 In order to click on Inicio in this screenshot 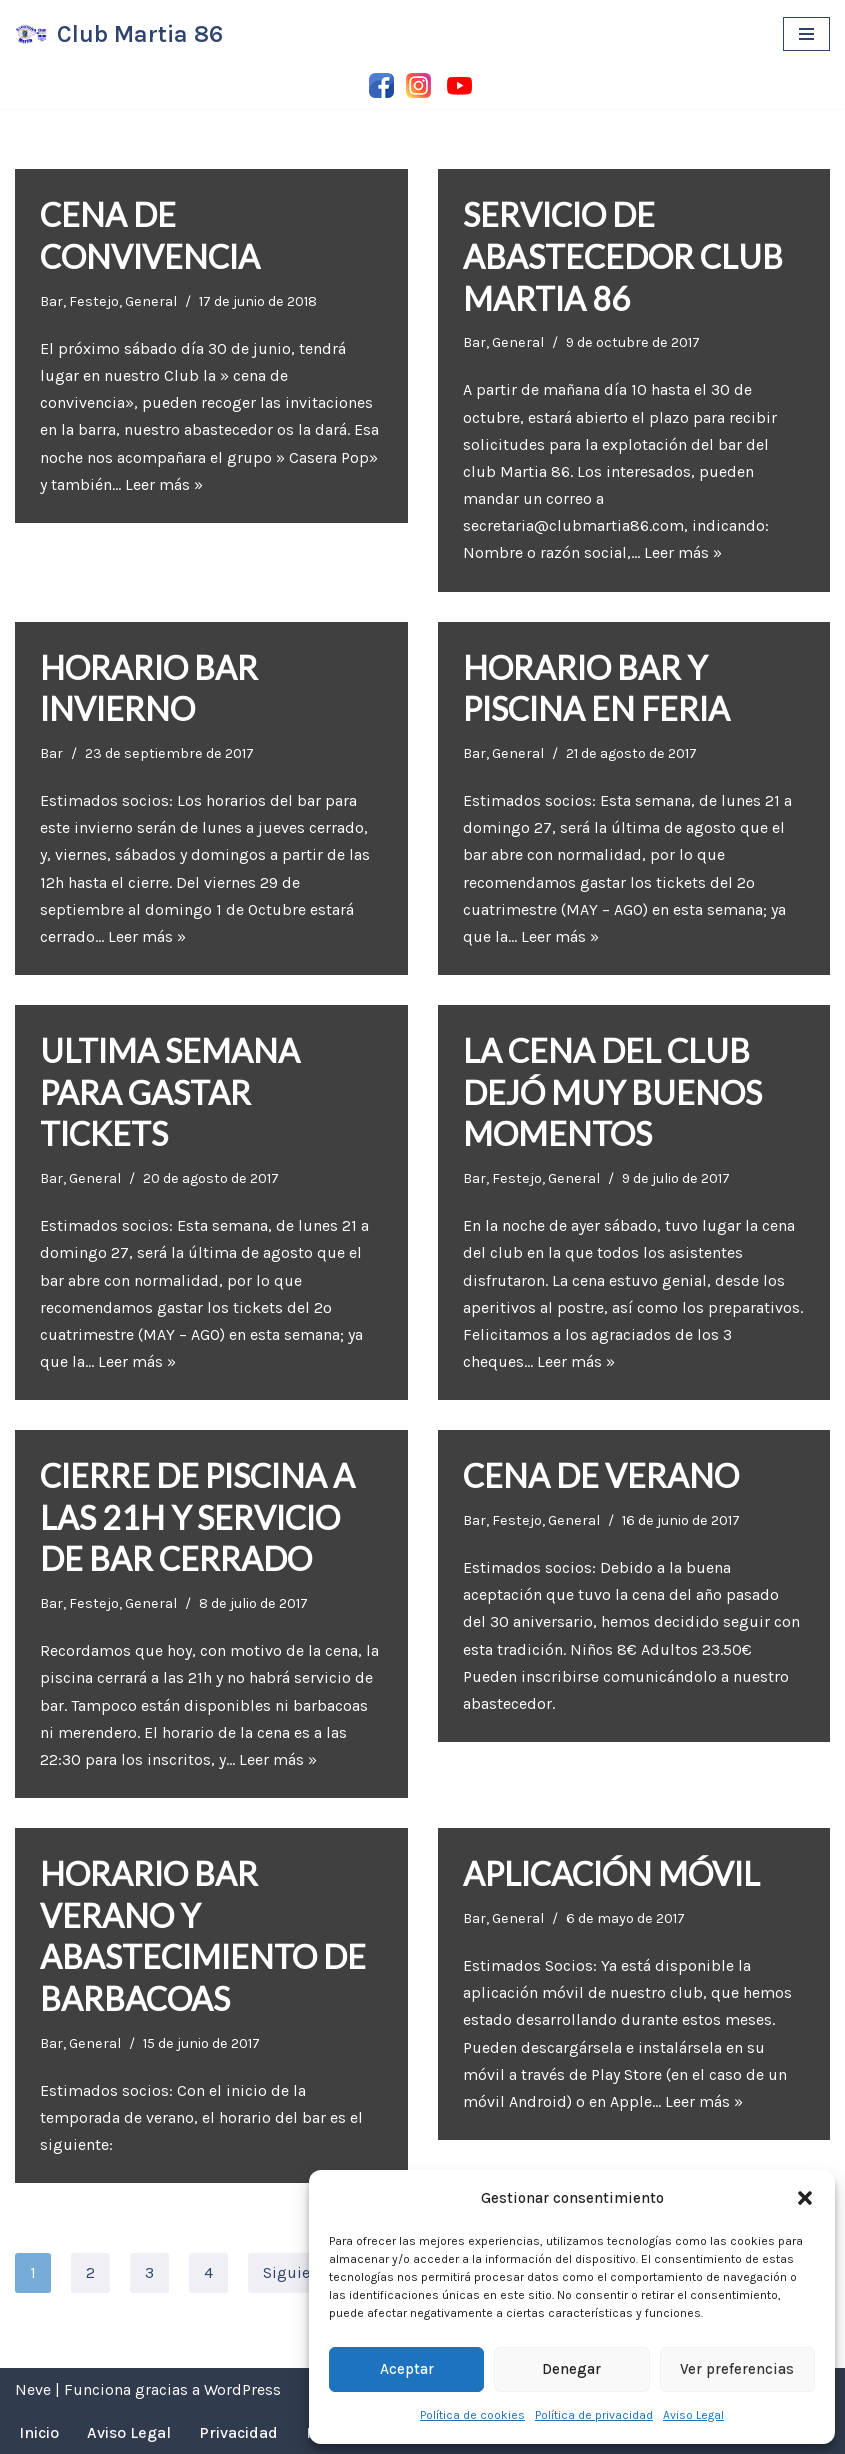, I will do `click(39, 2432)`.